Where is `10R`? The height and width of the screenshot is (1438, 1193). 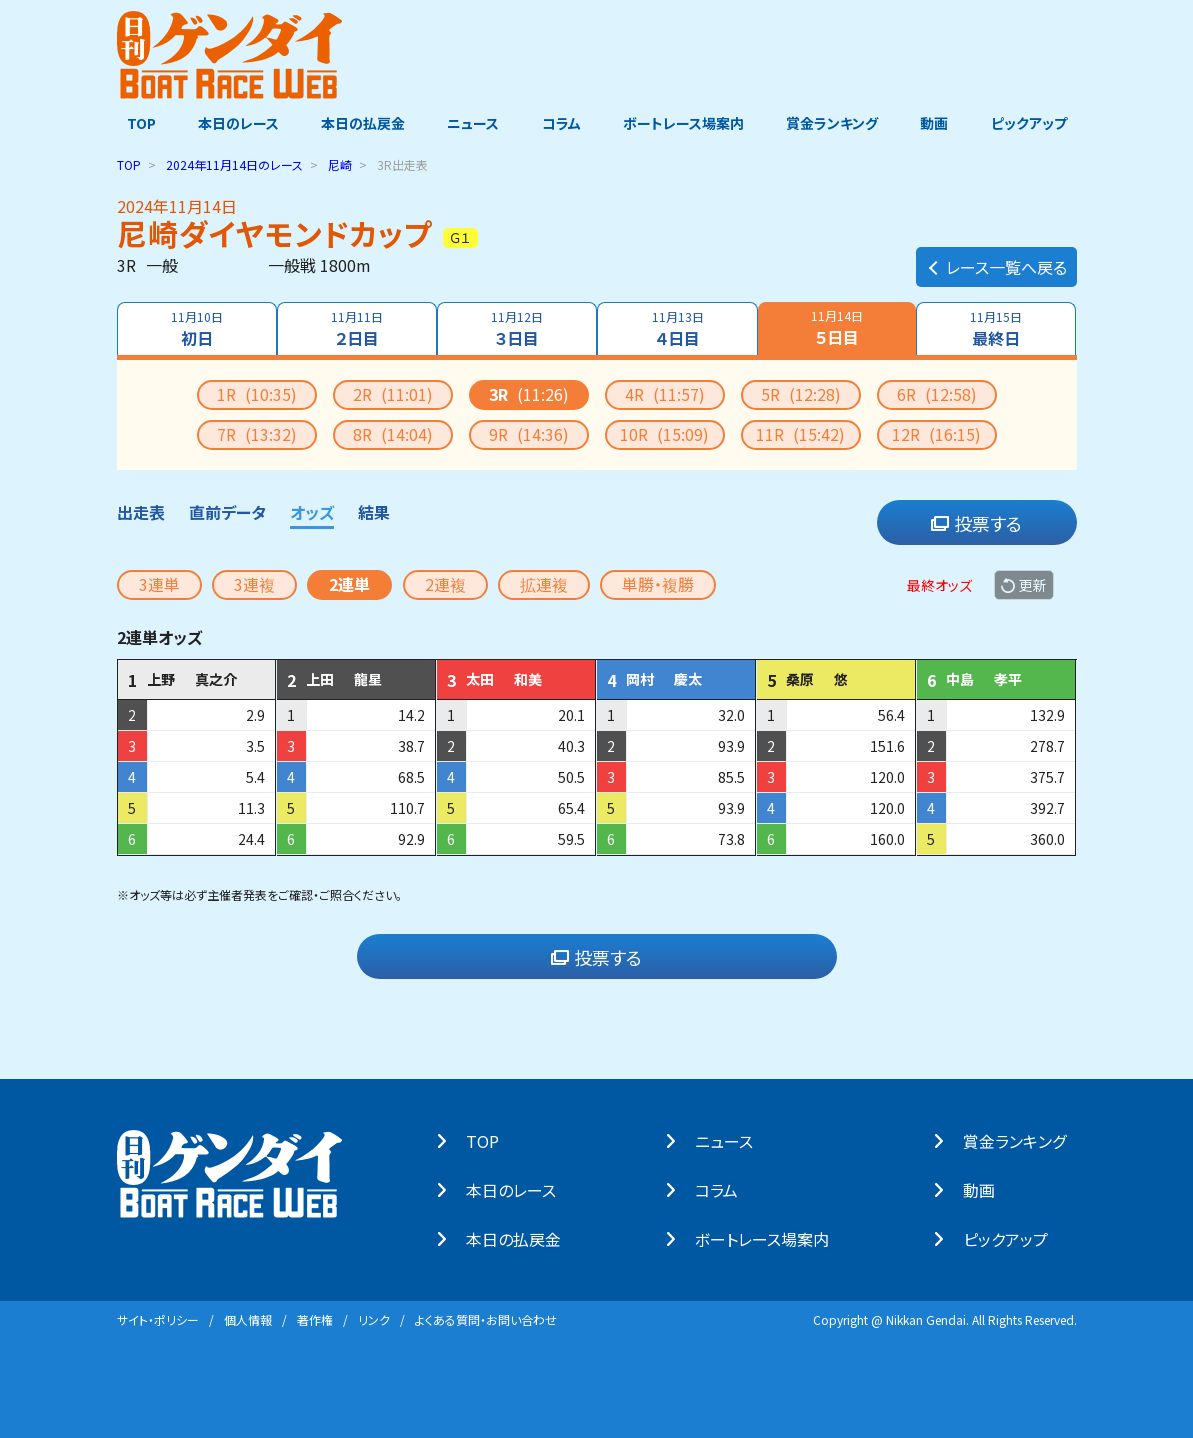 10R is located at coordinates (664, 433).